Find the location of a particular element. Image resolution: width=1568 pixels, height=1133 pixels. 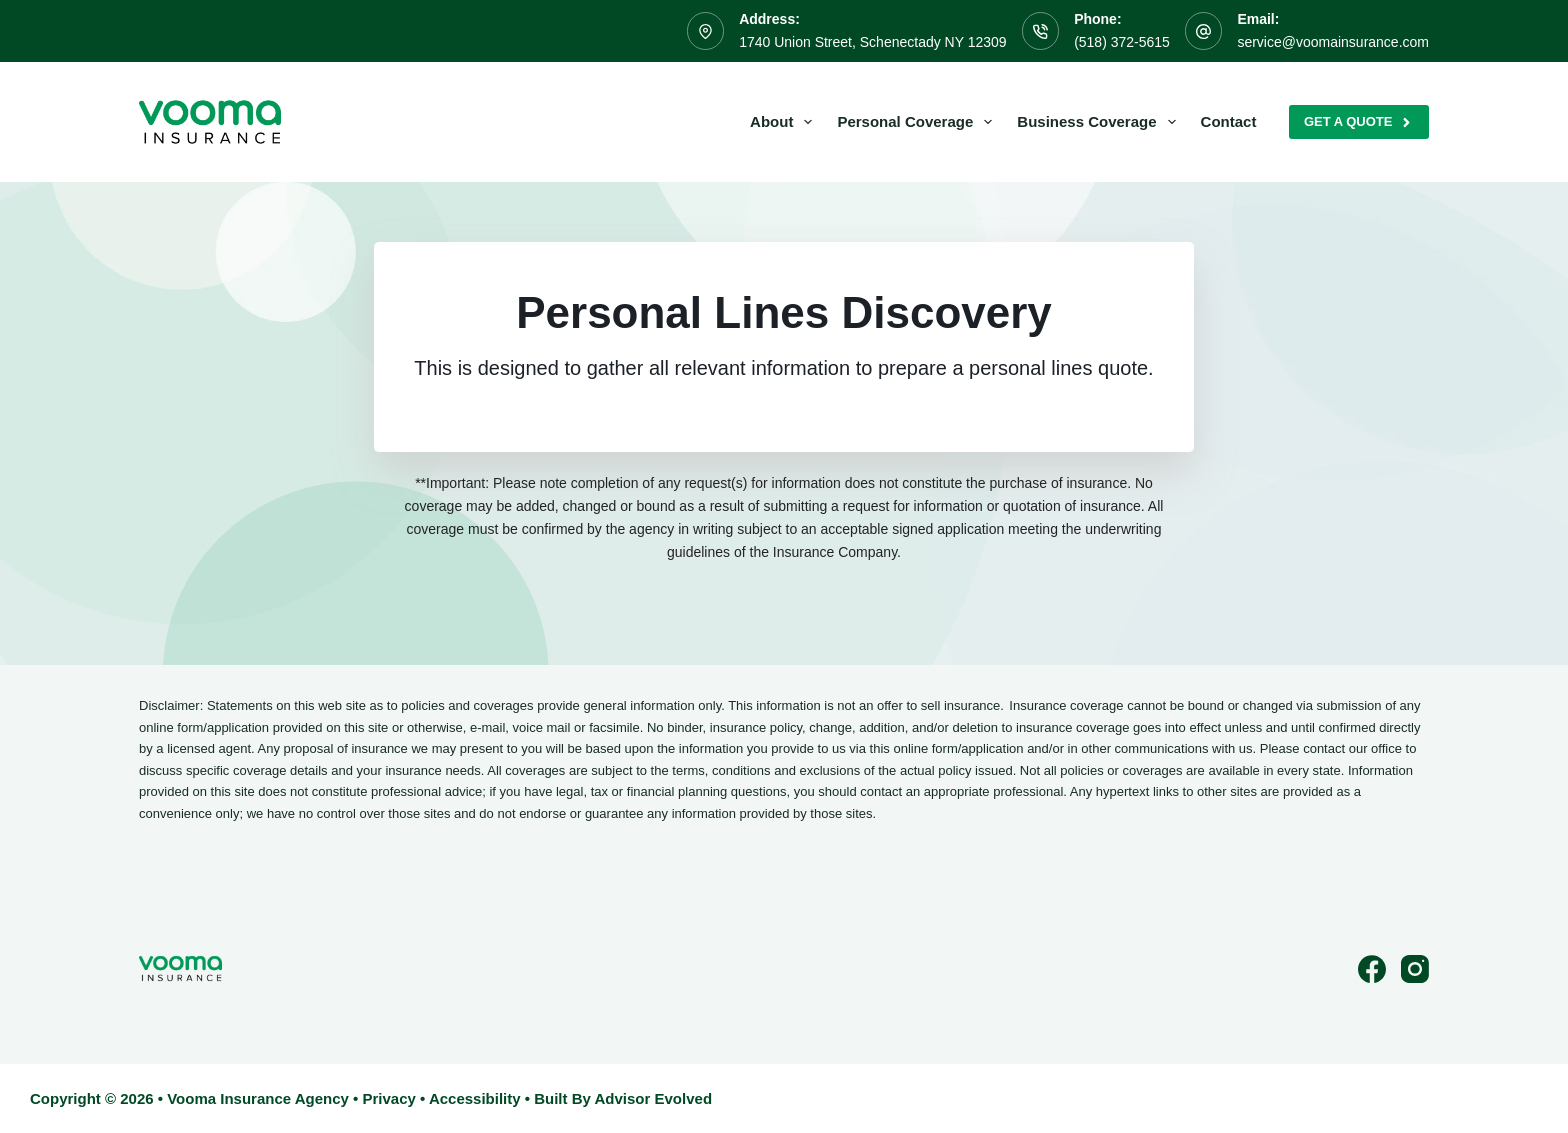

Get A Quote is located at coordinates (1359, 122).